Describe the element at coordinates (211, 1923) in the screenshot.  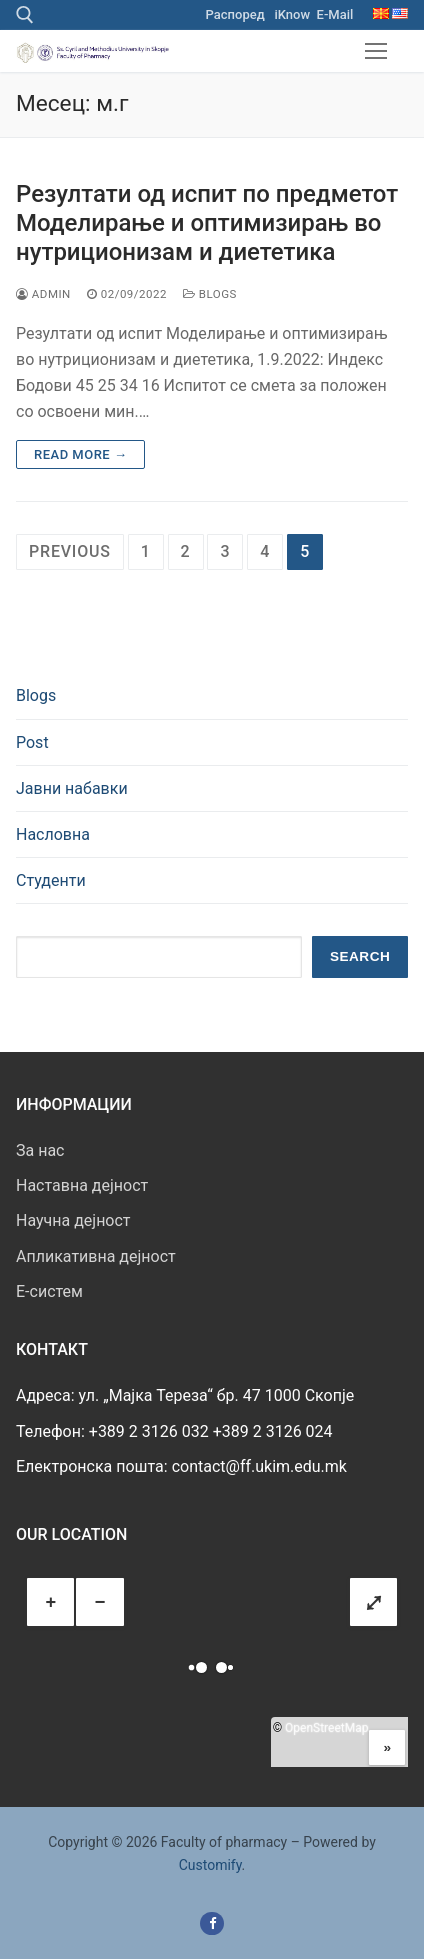
I see `[Facebook]` at that location.